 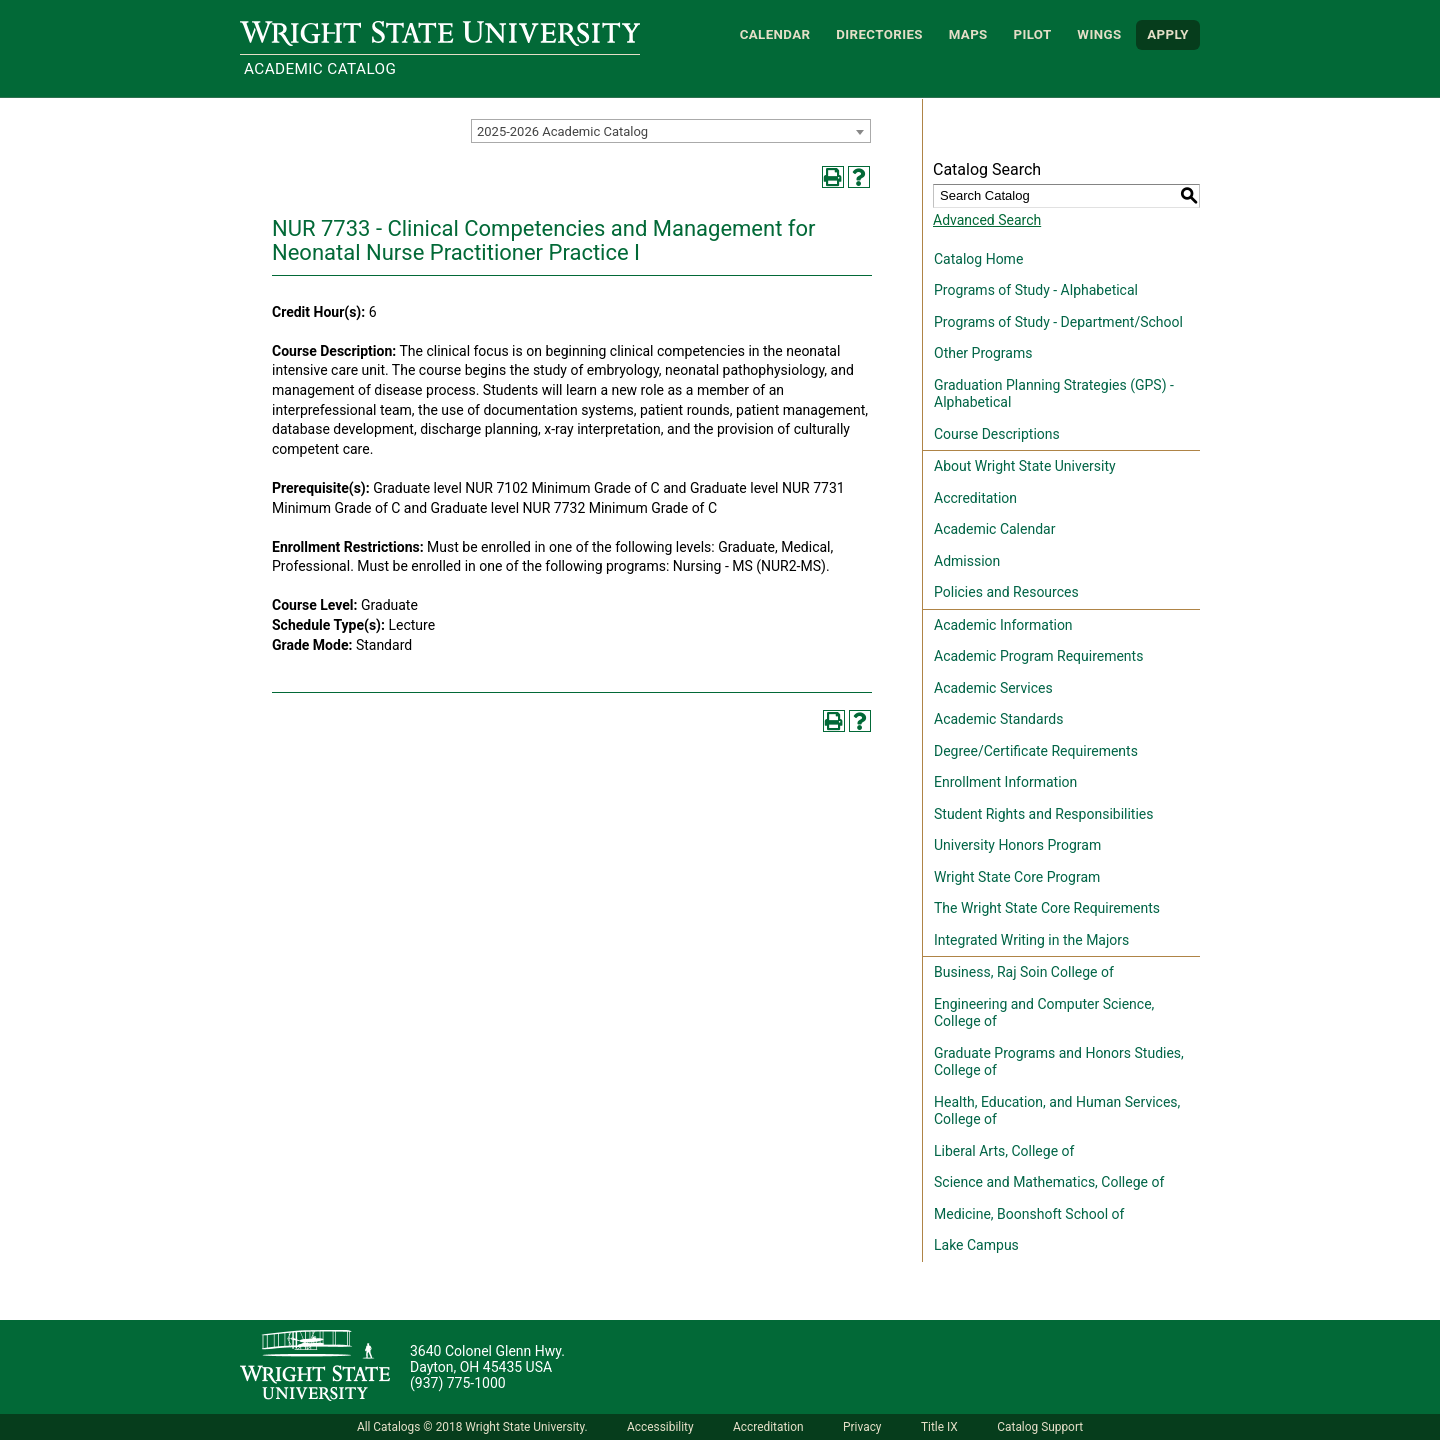 What do you see at coordinates (975, 498) in the screenshot?
I see `Accreditation` at bounding box center [975, 498].